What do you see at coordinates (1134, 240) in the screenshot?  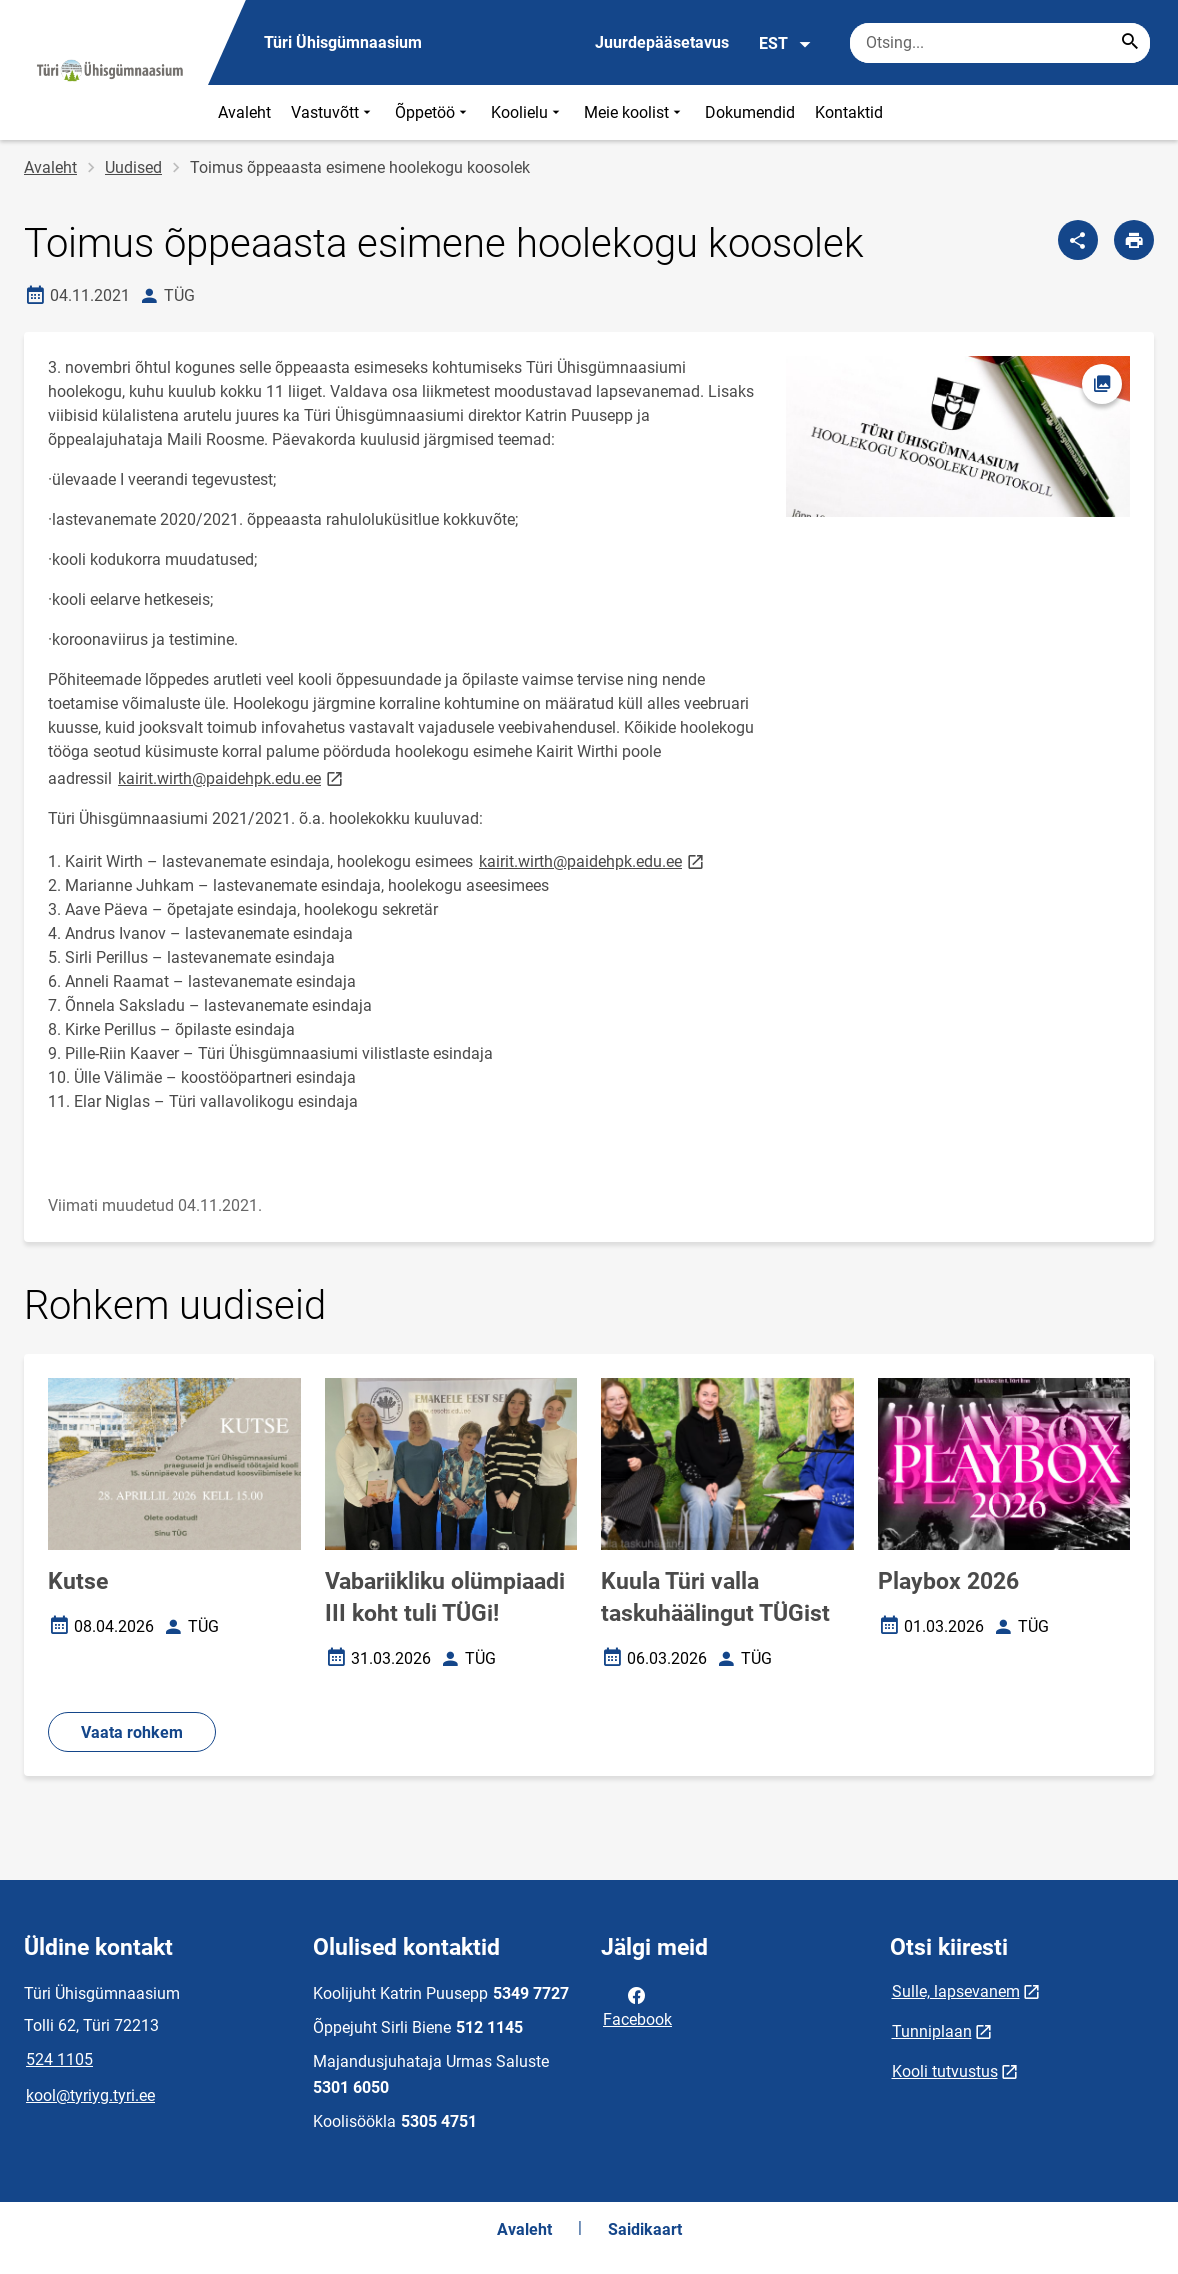 I see `[Prindi lehekülg]` at bounding box center [1134, 240].